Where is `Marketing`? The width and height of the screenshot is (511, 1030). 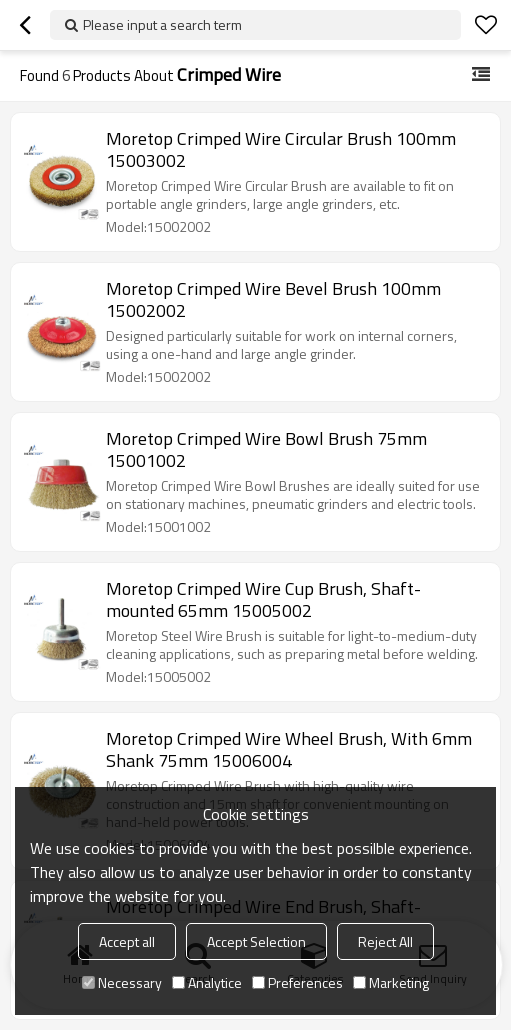
Marketing is located at coordinates (391, 982).